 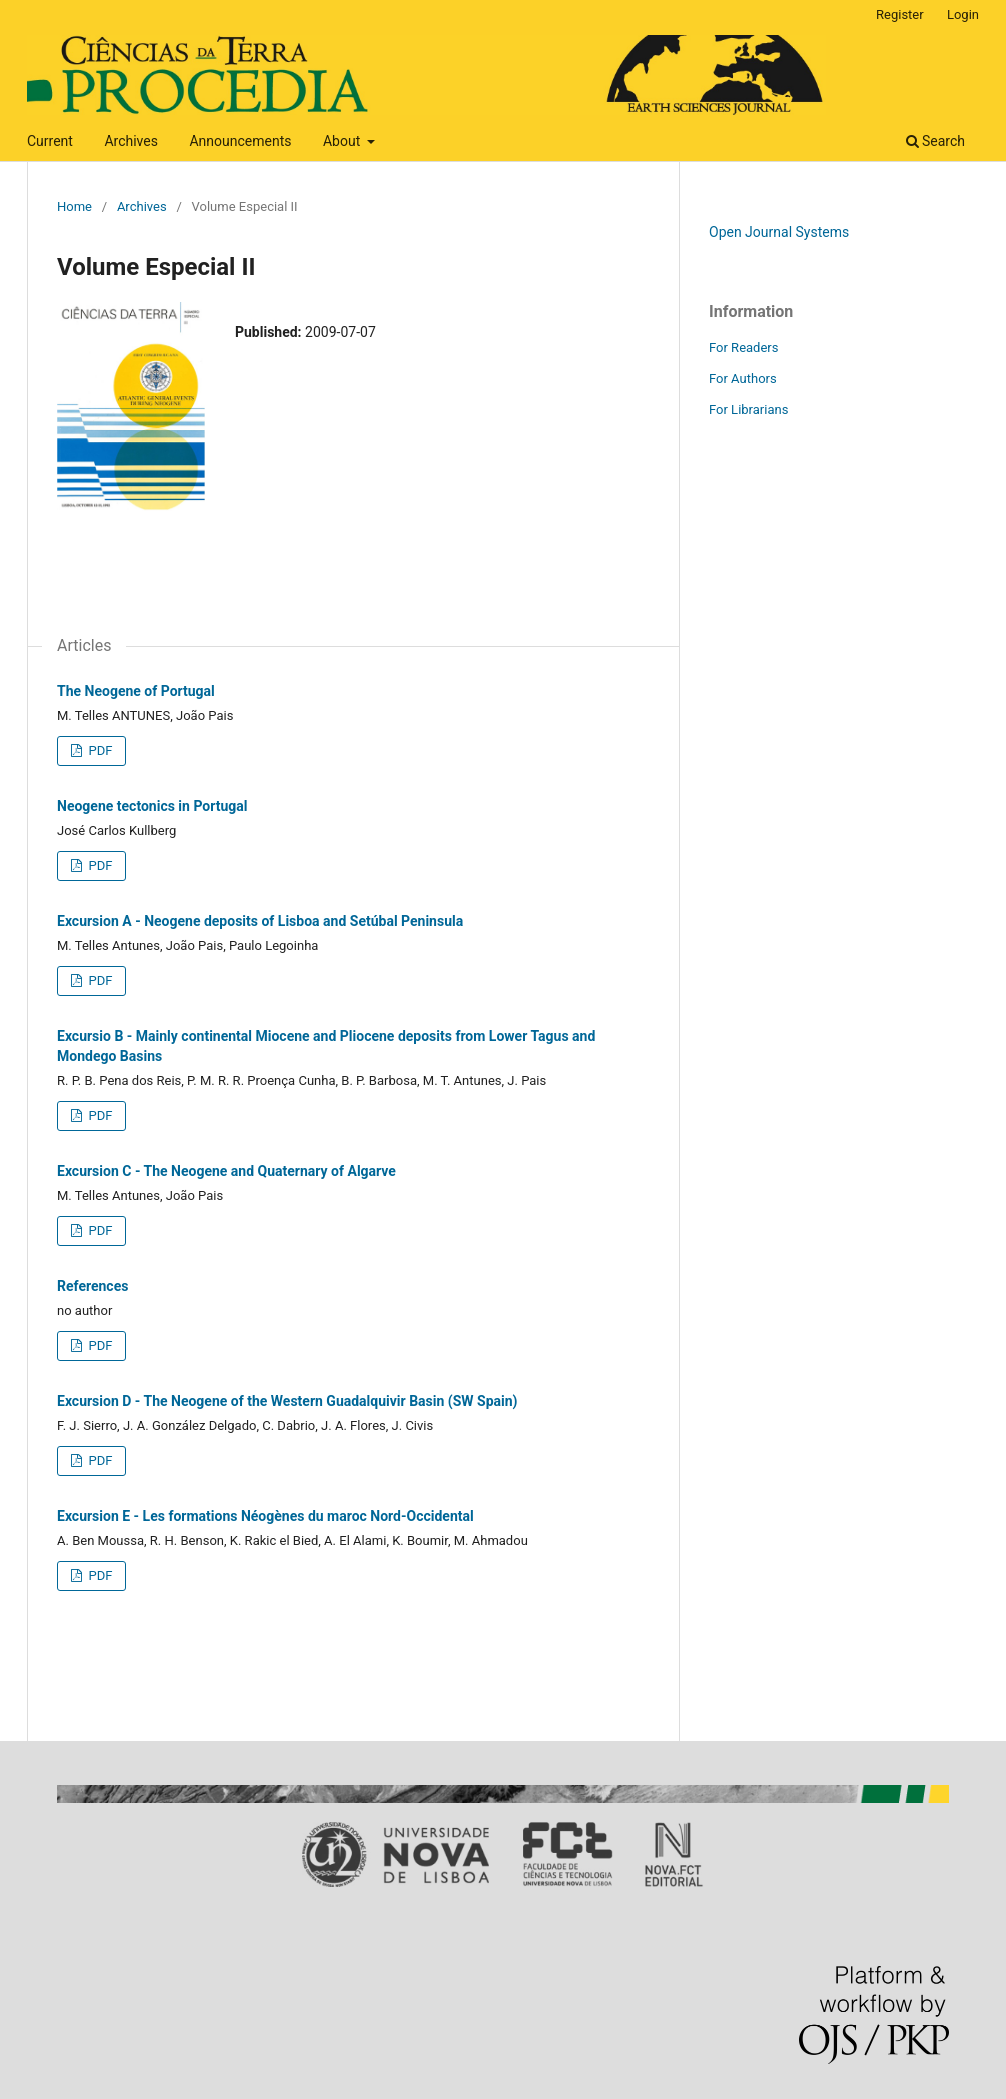 I want to click on For Librarians, so click(x=748, y=409).